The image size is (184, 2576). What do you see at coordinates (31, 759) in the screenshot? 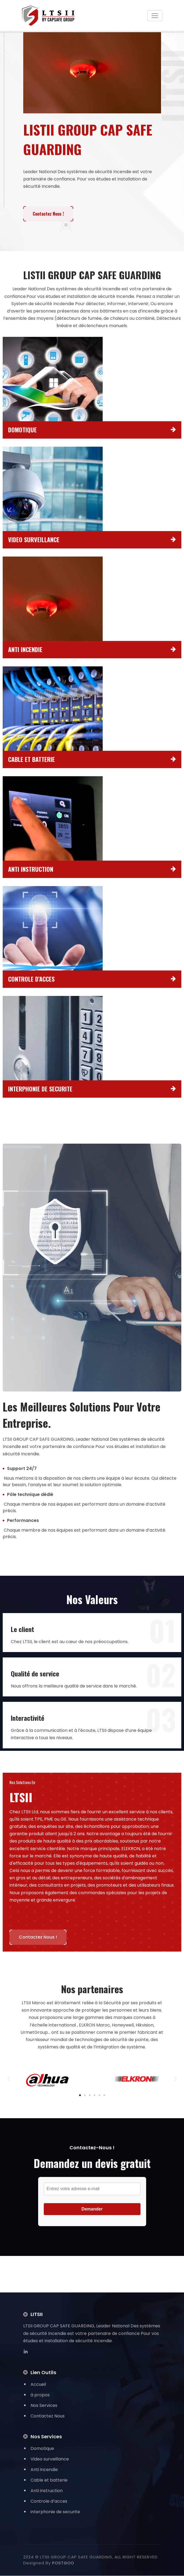
I see `CABLE ET BATTERIE` at bounding box center [31, 759].